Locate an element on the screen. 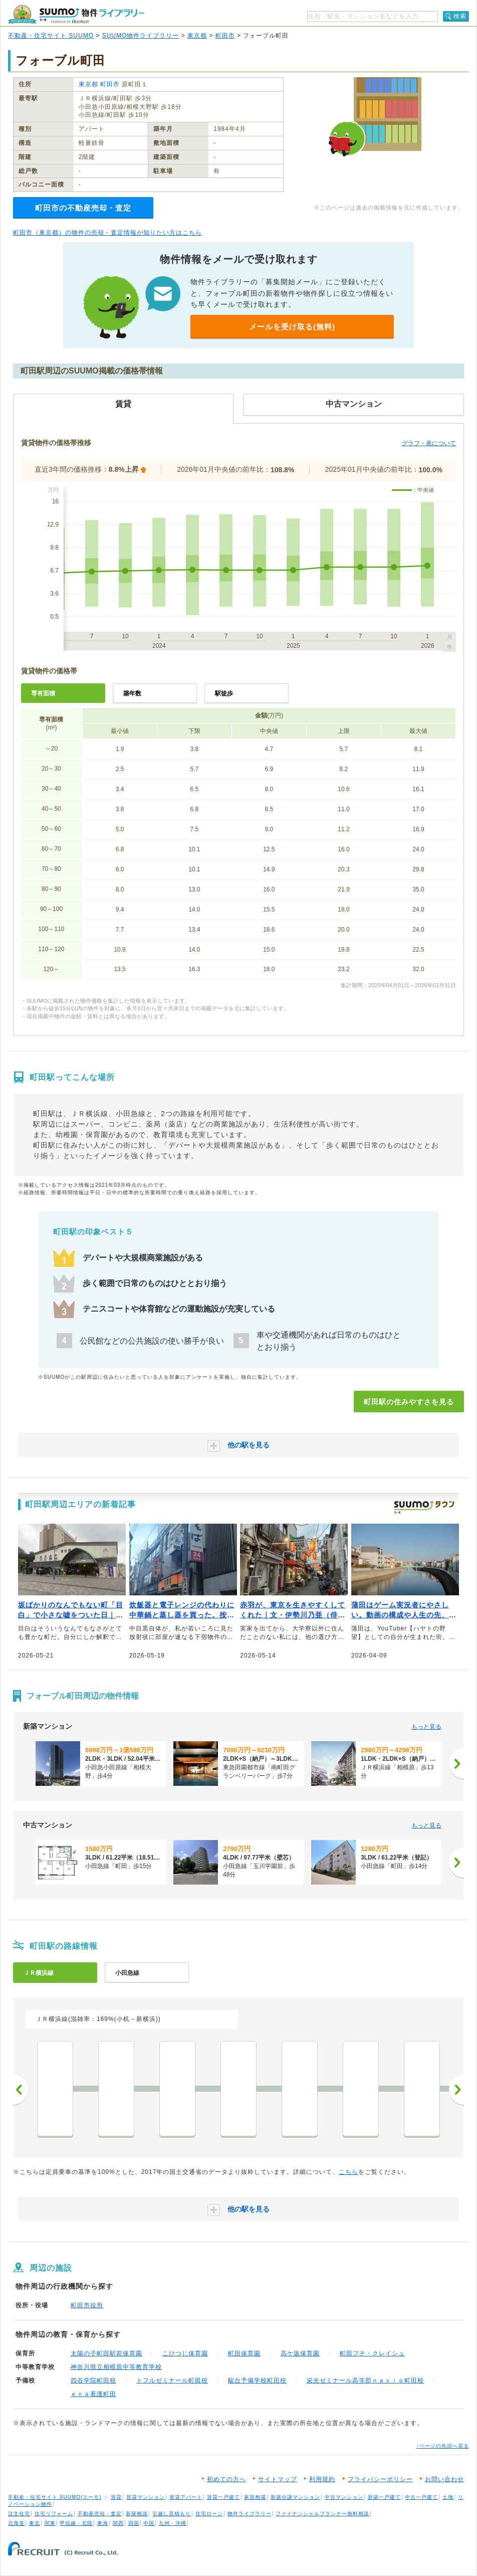  ↑ページの先頭へ戻る is located at coordinates (442, 2446).